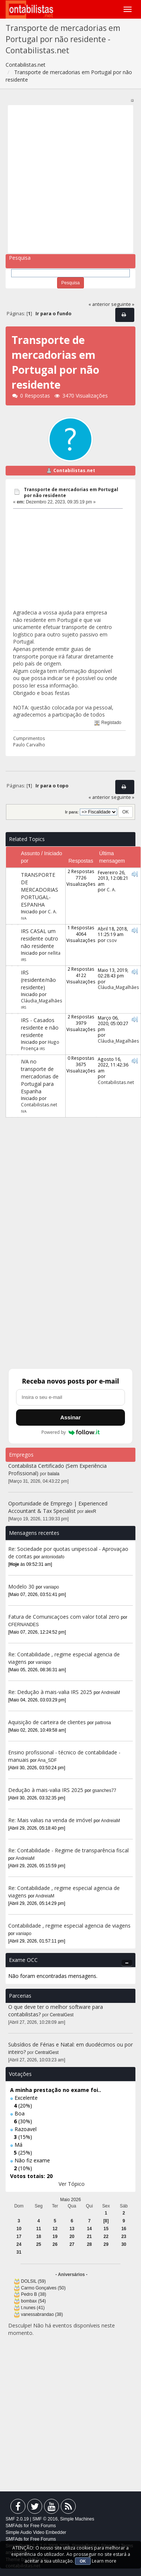  Describe the element at coordinates (70, 179) in the screenshot. I see `[Advertisement]` at that location.